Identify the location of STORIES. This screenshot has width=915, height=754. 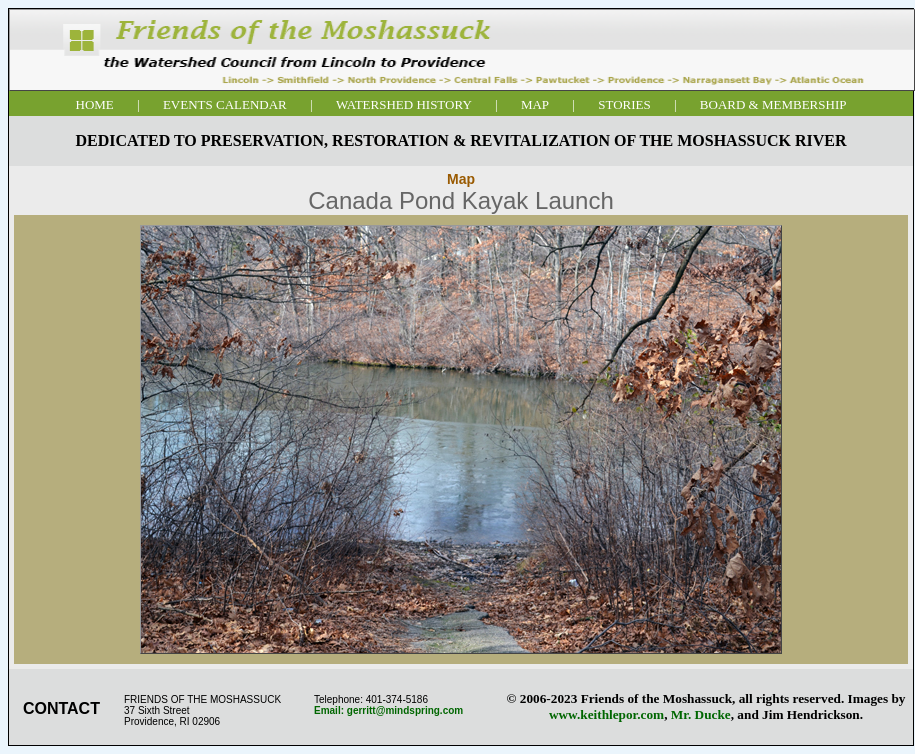
(624, 104).